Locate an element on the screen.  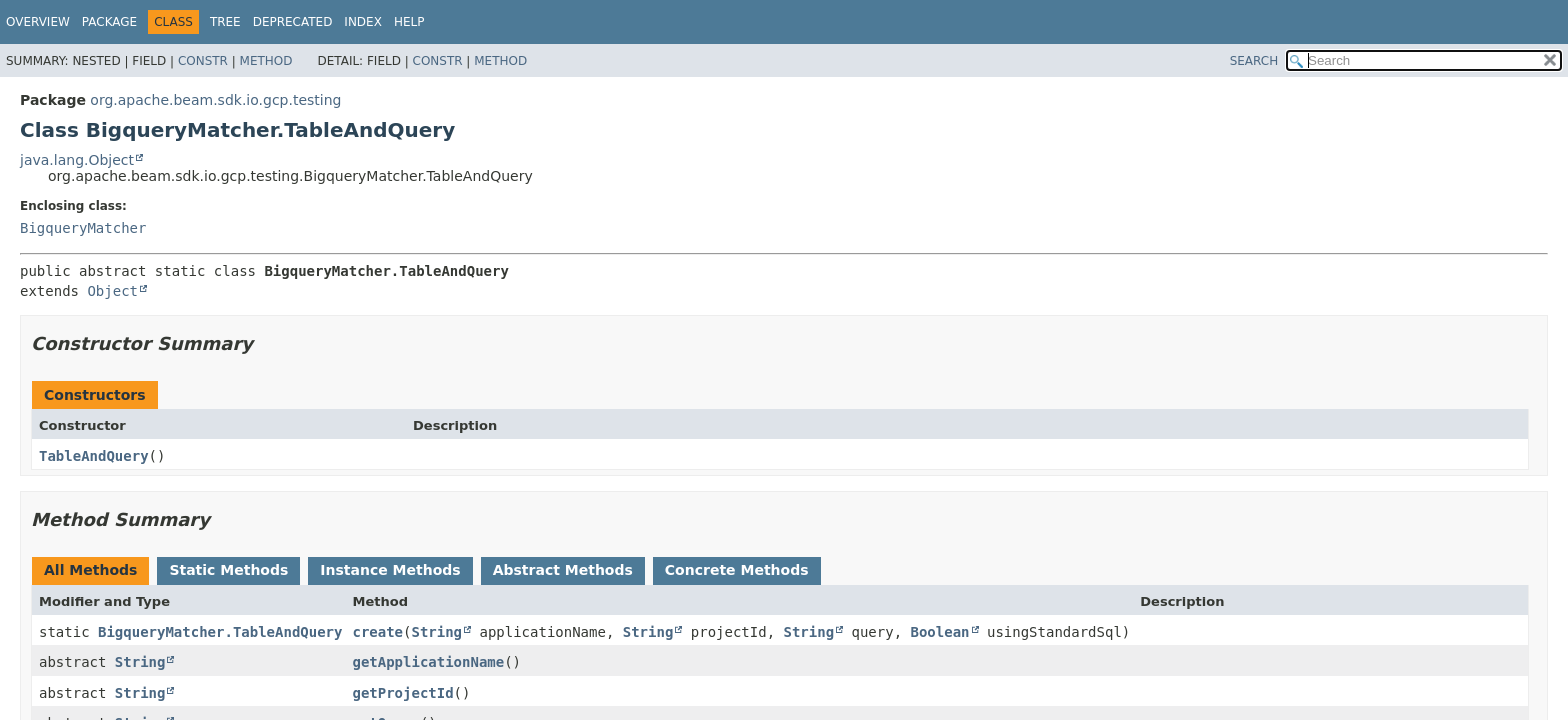
Method is located at coordinates (266, 61).